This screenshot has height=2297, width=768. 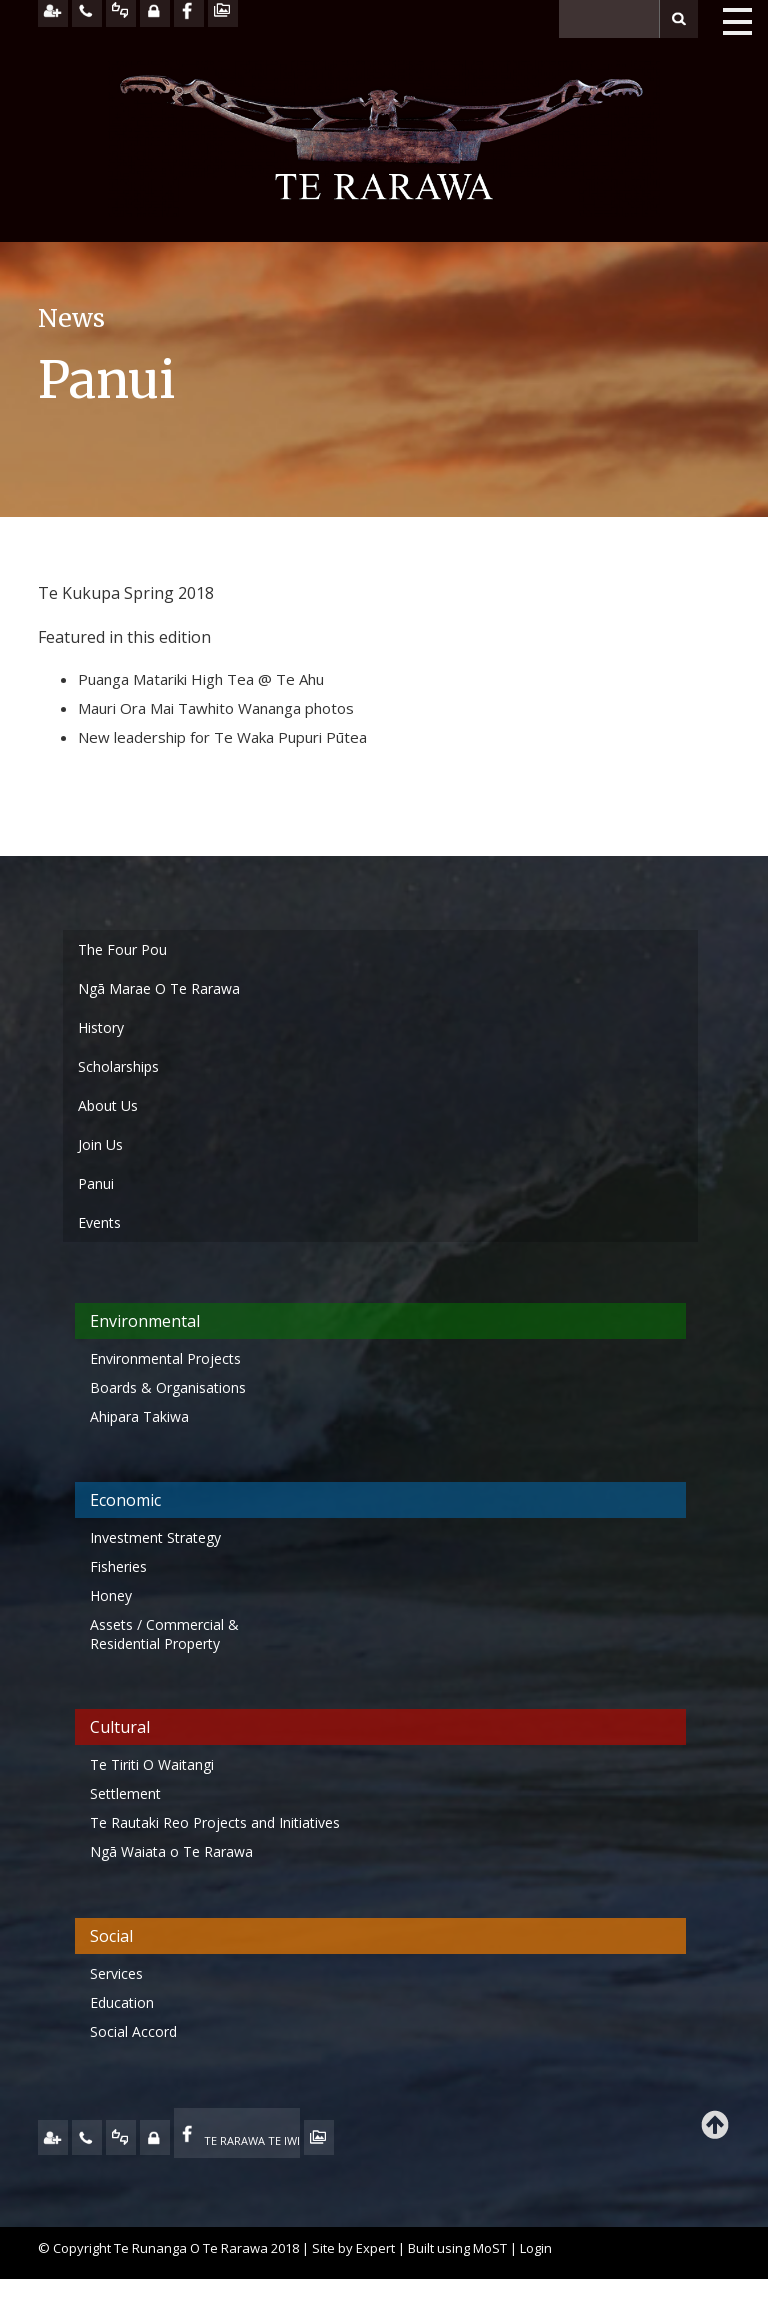 I want to click on TE RARAWA TE IWI, so click(x=252, y=2140).